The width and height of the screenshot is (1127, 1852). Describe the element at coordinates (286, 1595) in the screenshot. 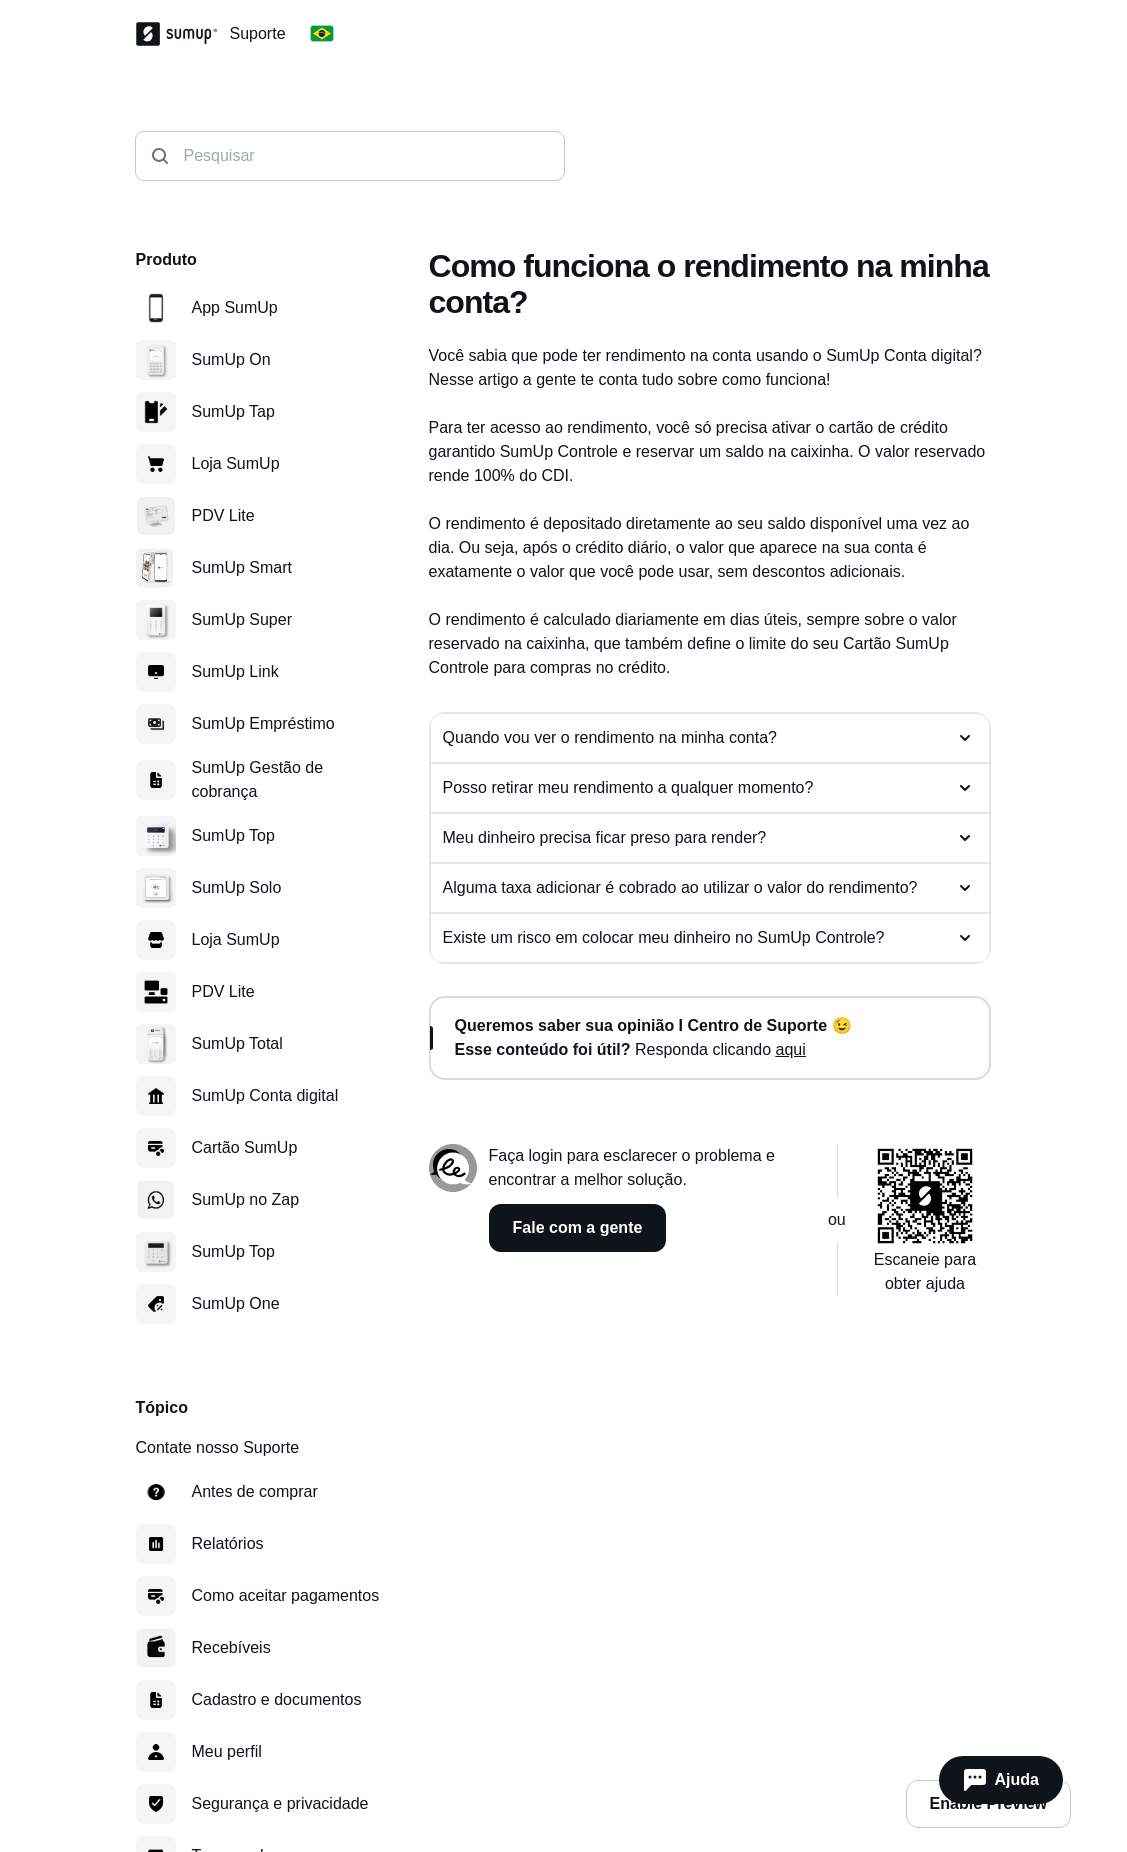

I see `Como aceitar pagamentos` at that location.